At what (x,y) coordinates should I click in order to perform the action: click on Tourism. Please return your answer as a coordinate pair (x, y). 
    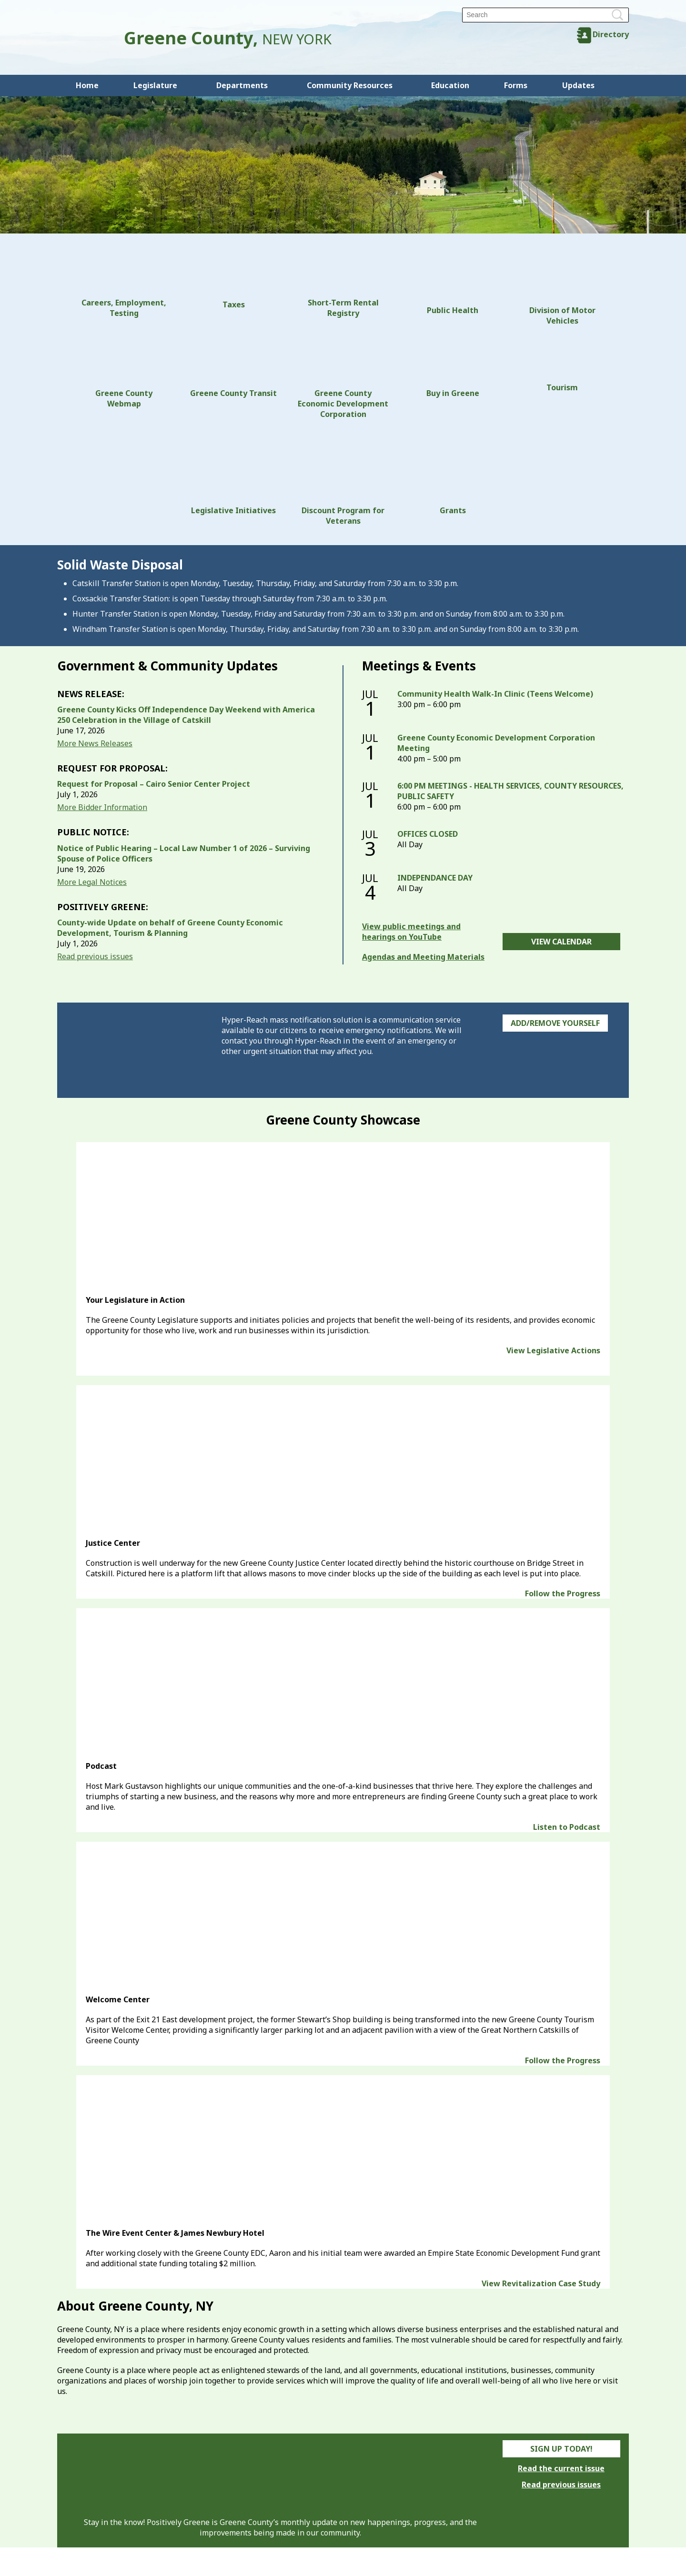
    Looking at the image, I should click on (562, 364).